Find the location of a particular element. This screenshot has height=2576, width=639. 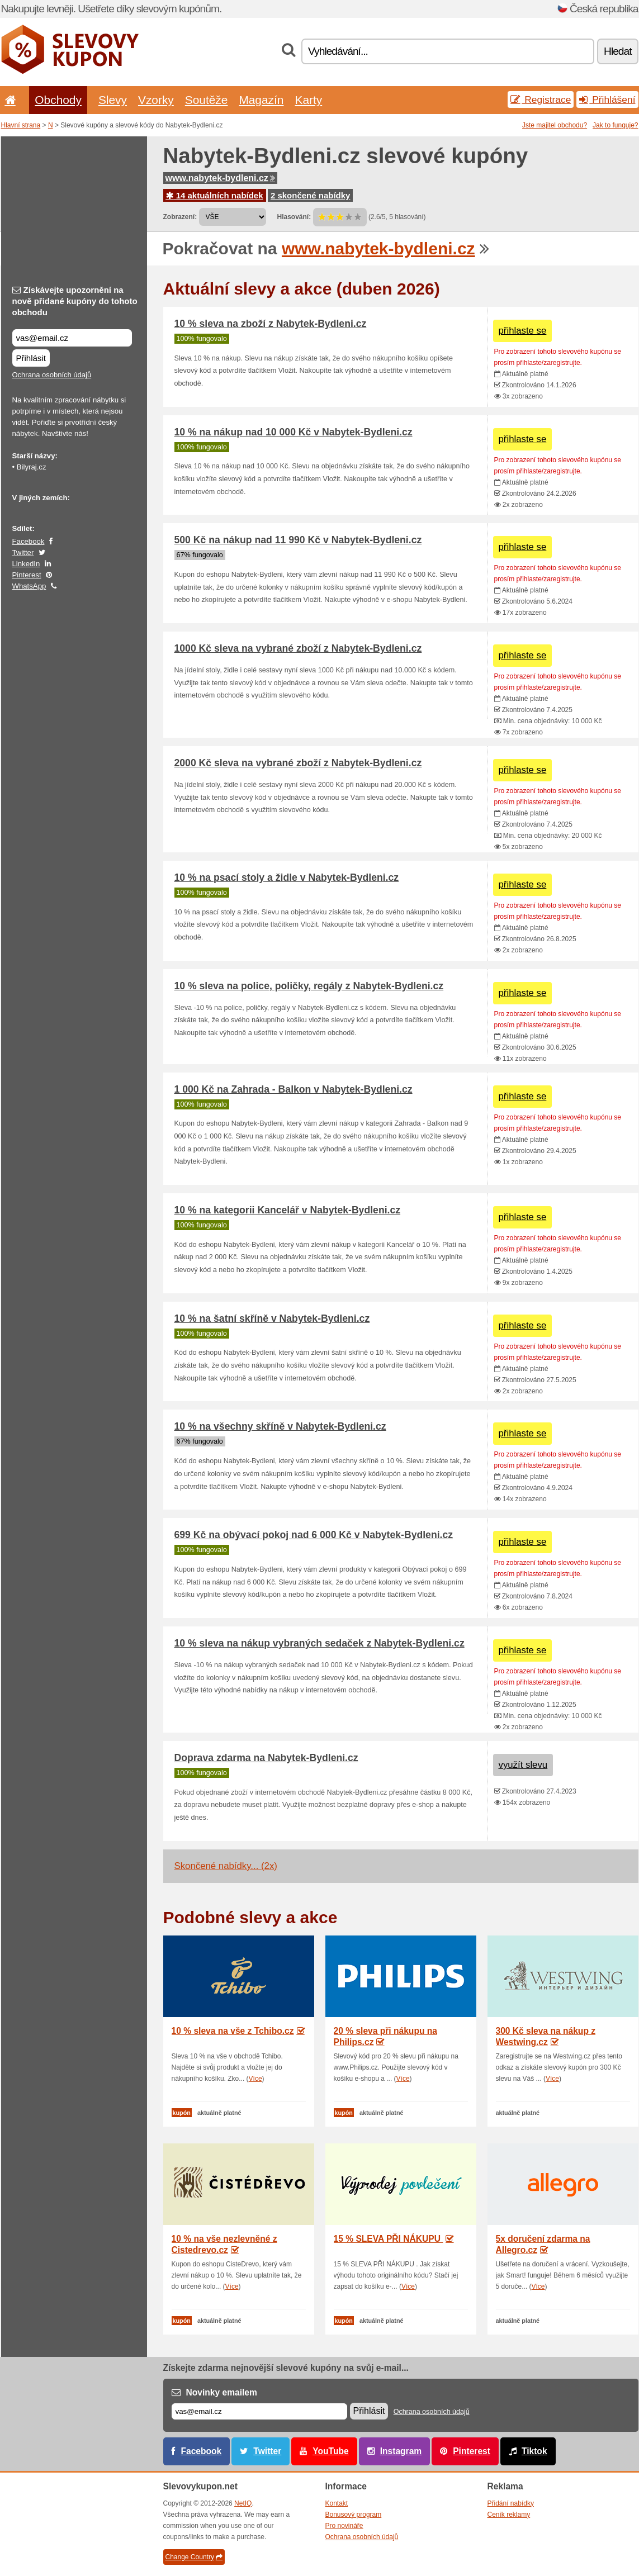

Hledat is located at coordinates (617, 51).